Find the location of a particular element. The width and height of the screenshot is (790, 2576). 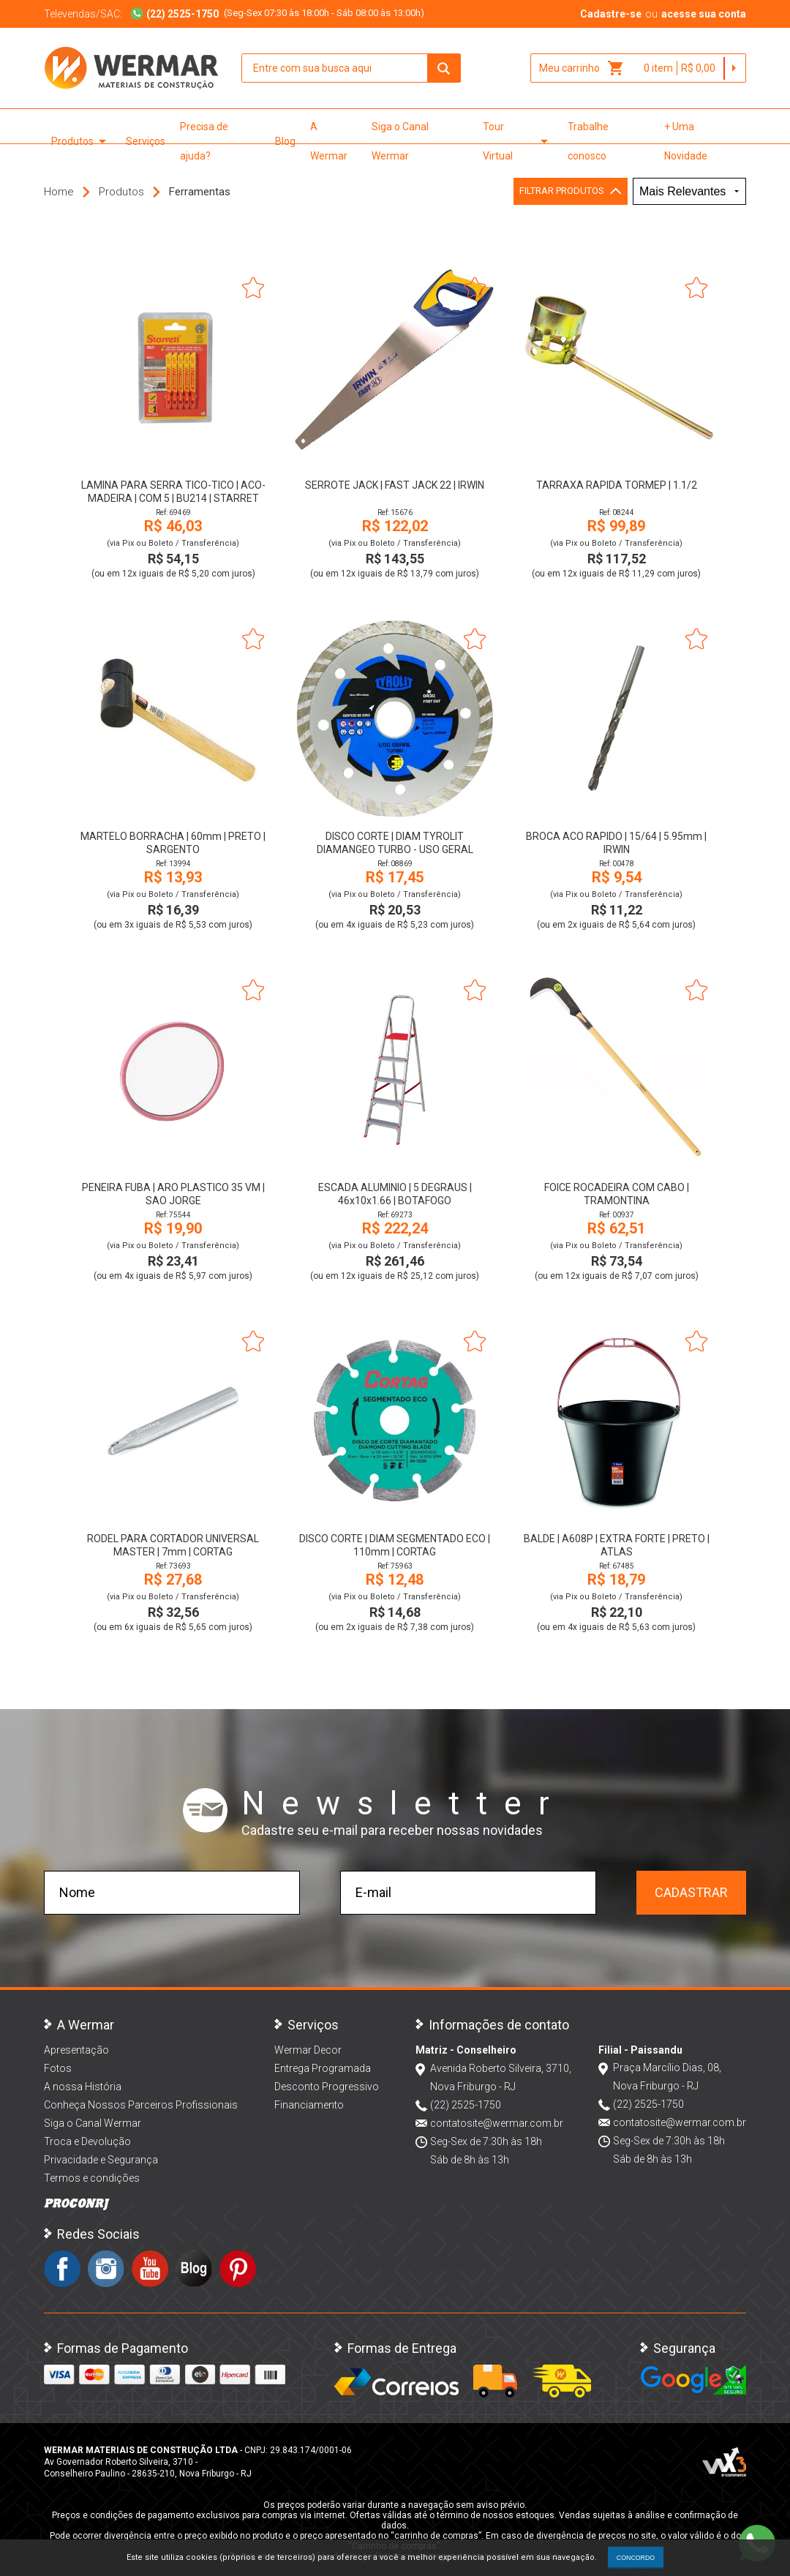

Cadastrar is located at coordinates (691, 1892).